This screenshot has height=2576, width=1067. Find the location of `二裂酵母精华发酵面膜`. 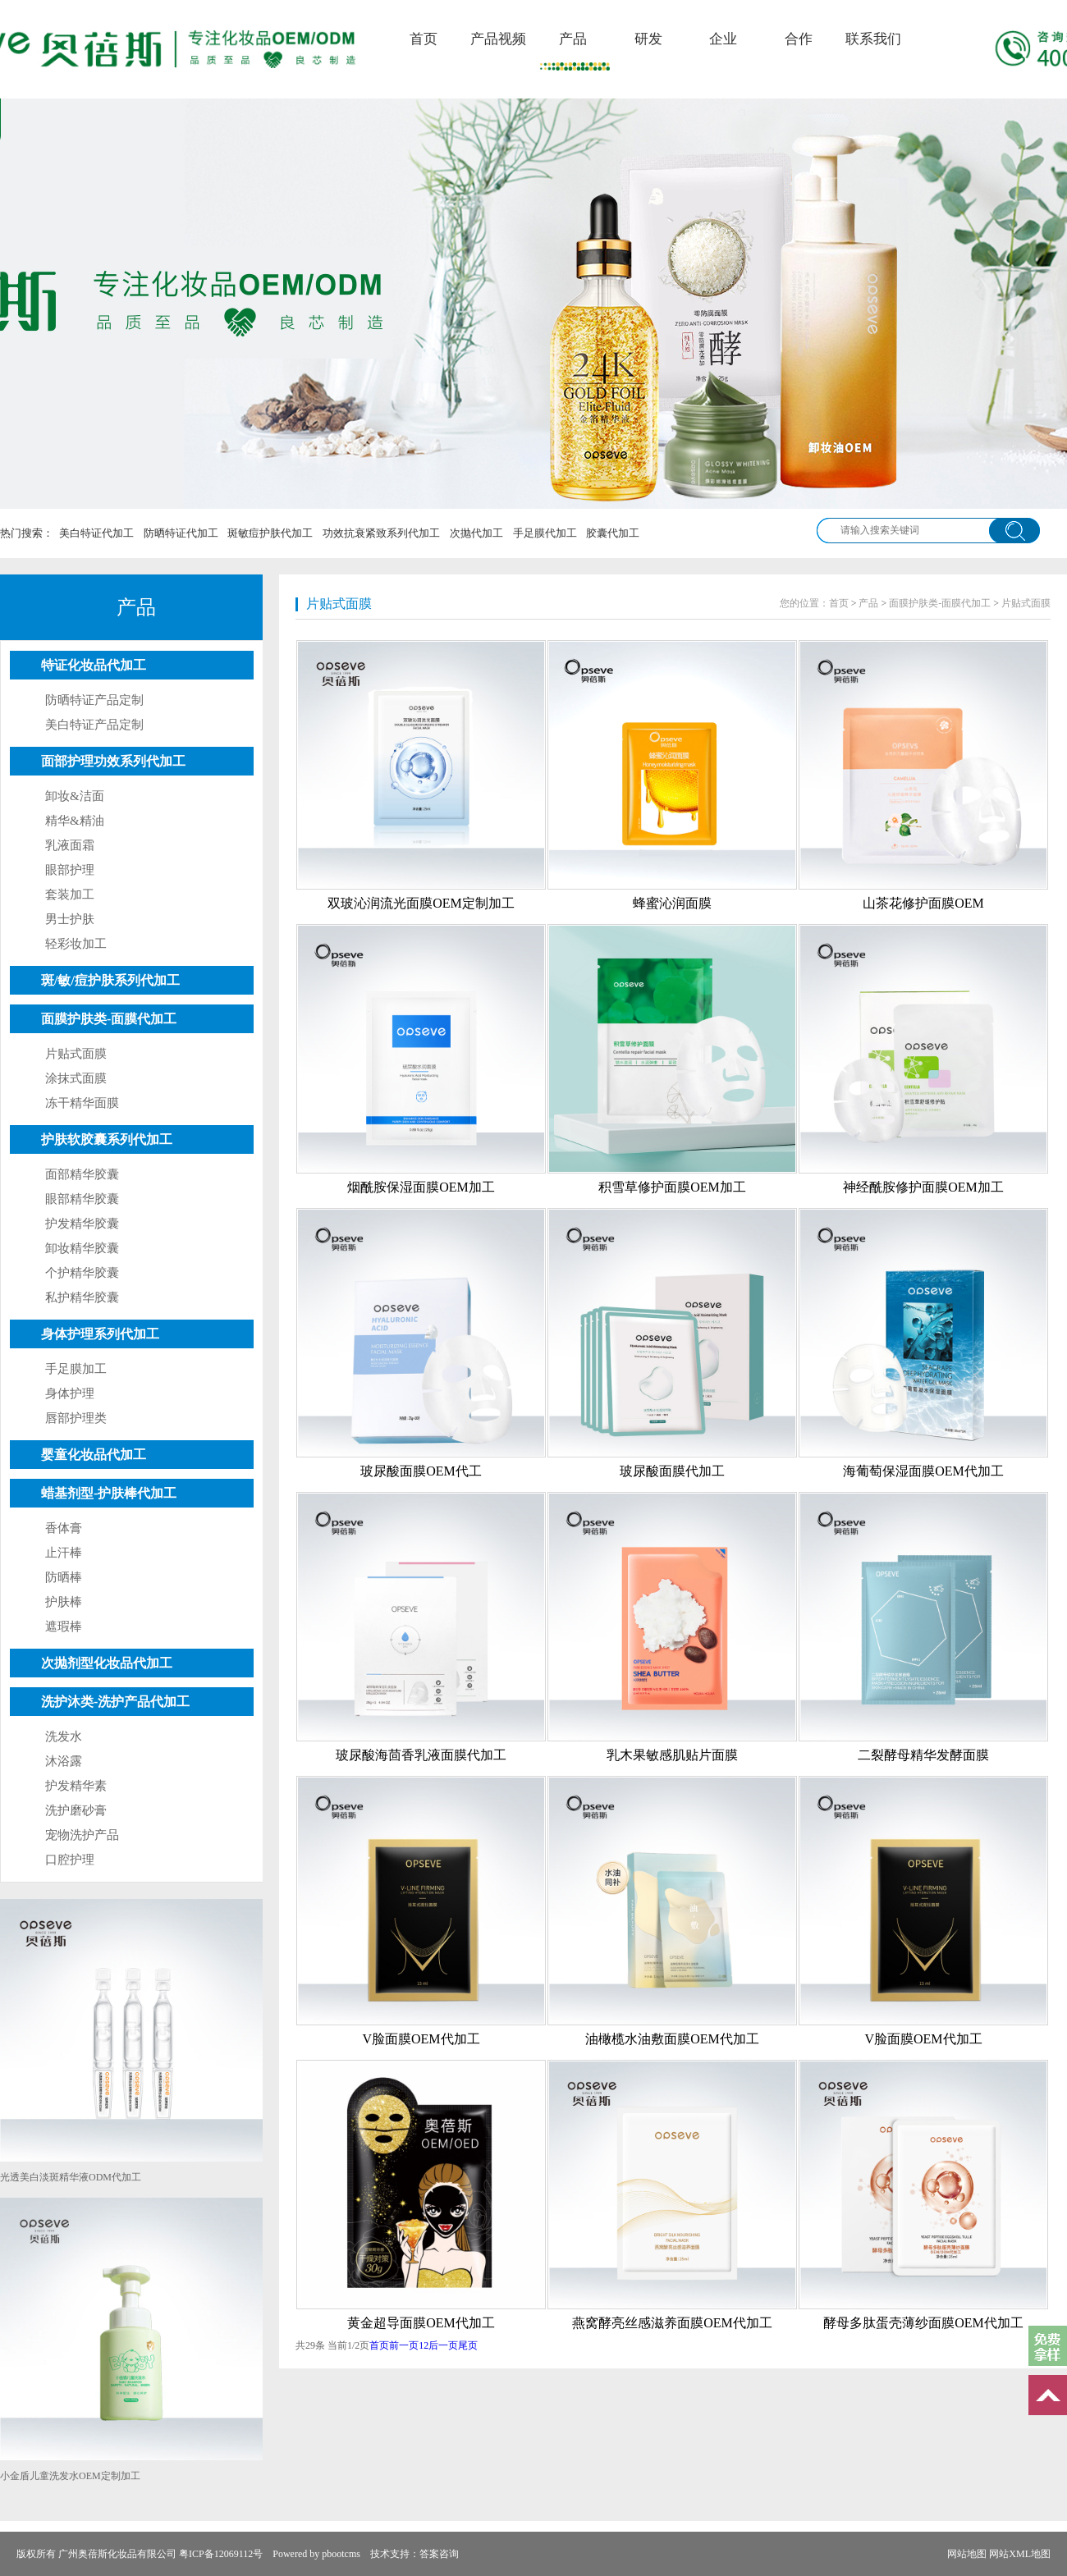

二裂酵母精华发酵面膜 is located at coordinates (923, 1755).